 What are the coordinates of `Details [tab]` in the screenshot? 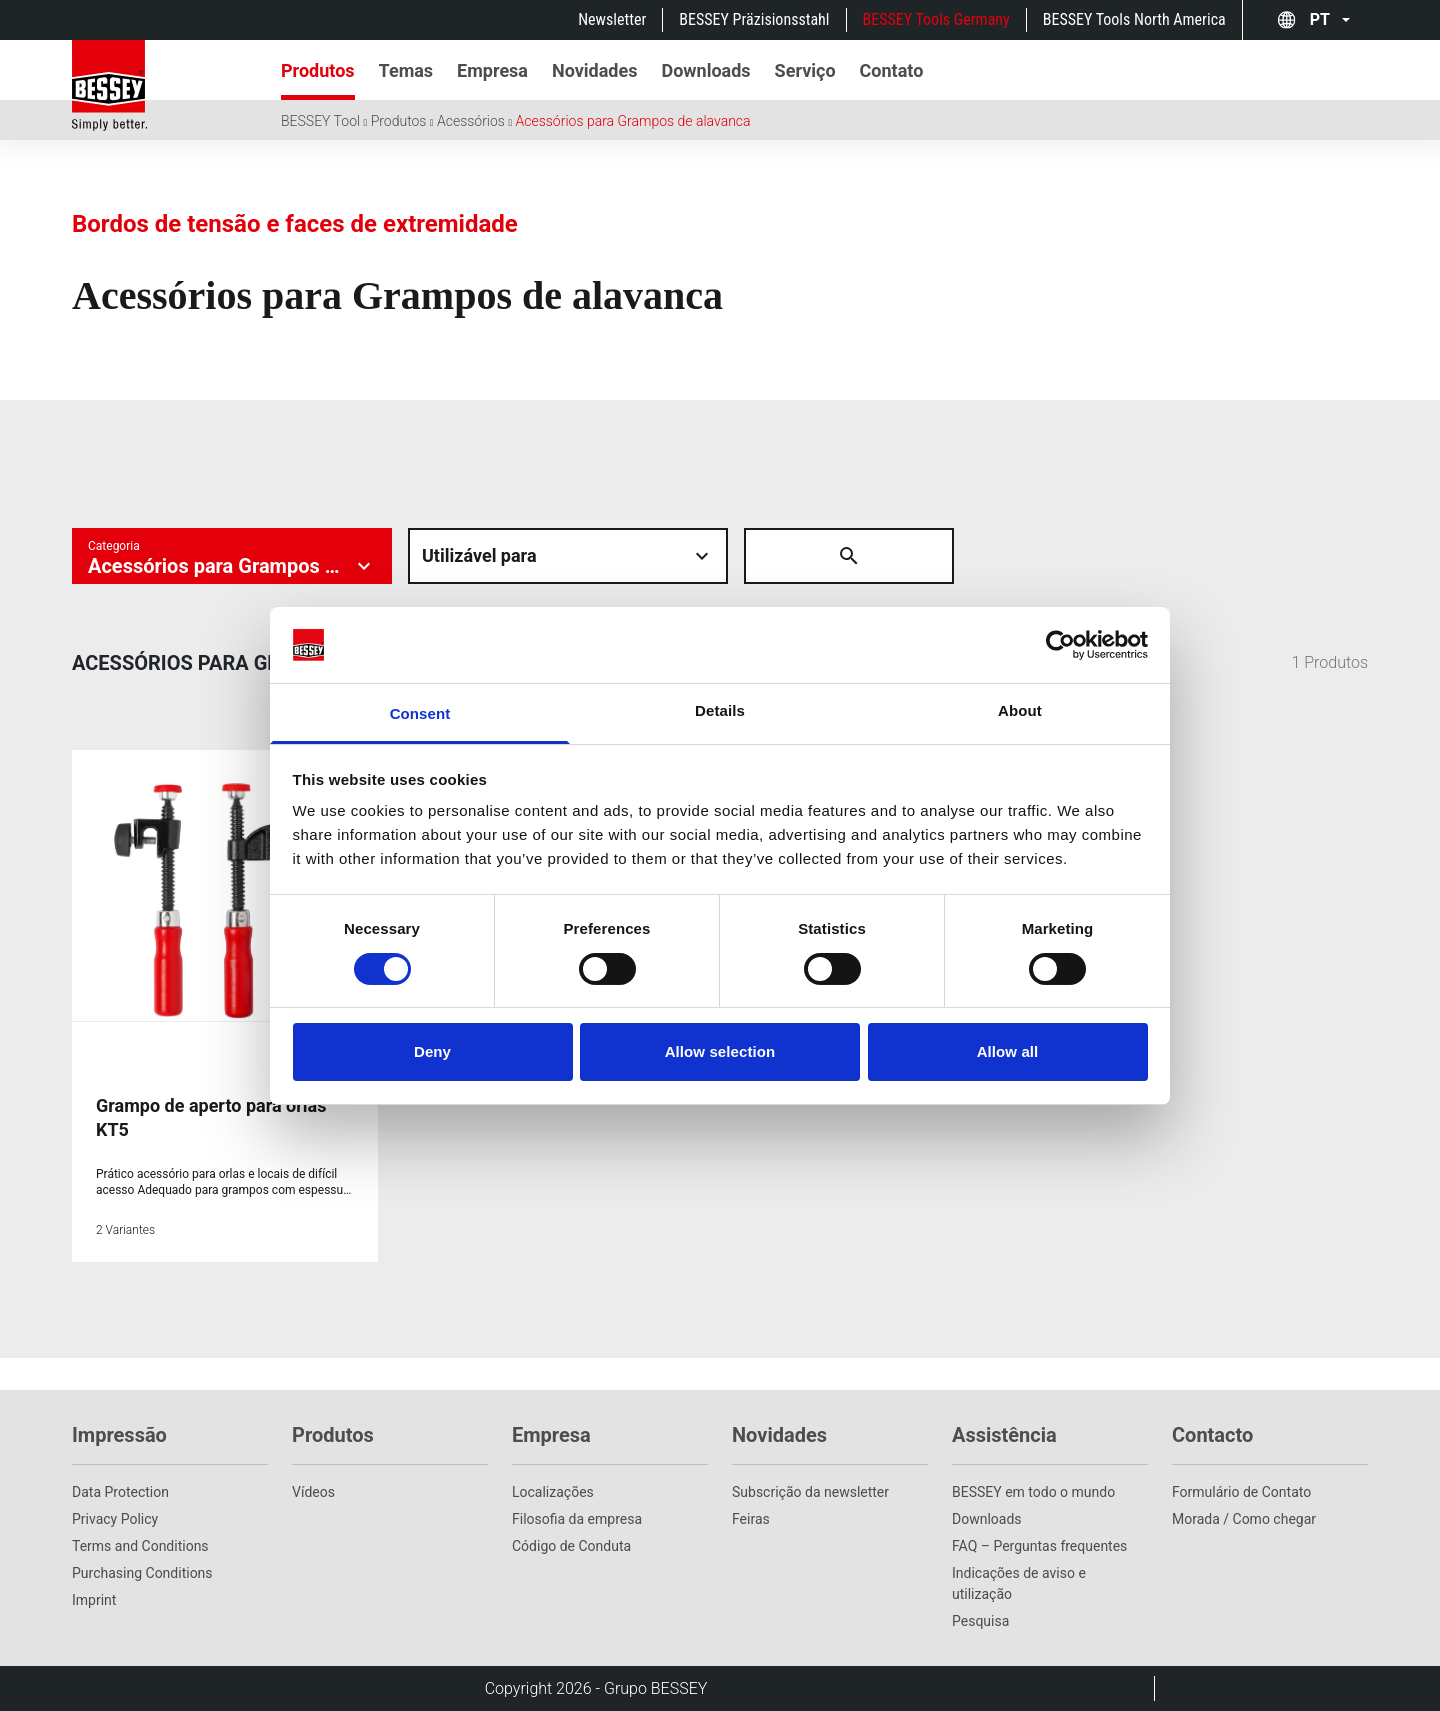 It's located at (720, 710).